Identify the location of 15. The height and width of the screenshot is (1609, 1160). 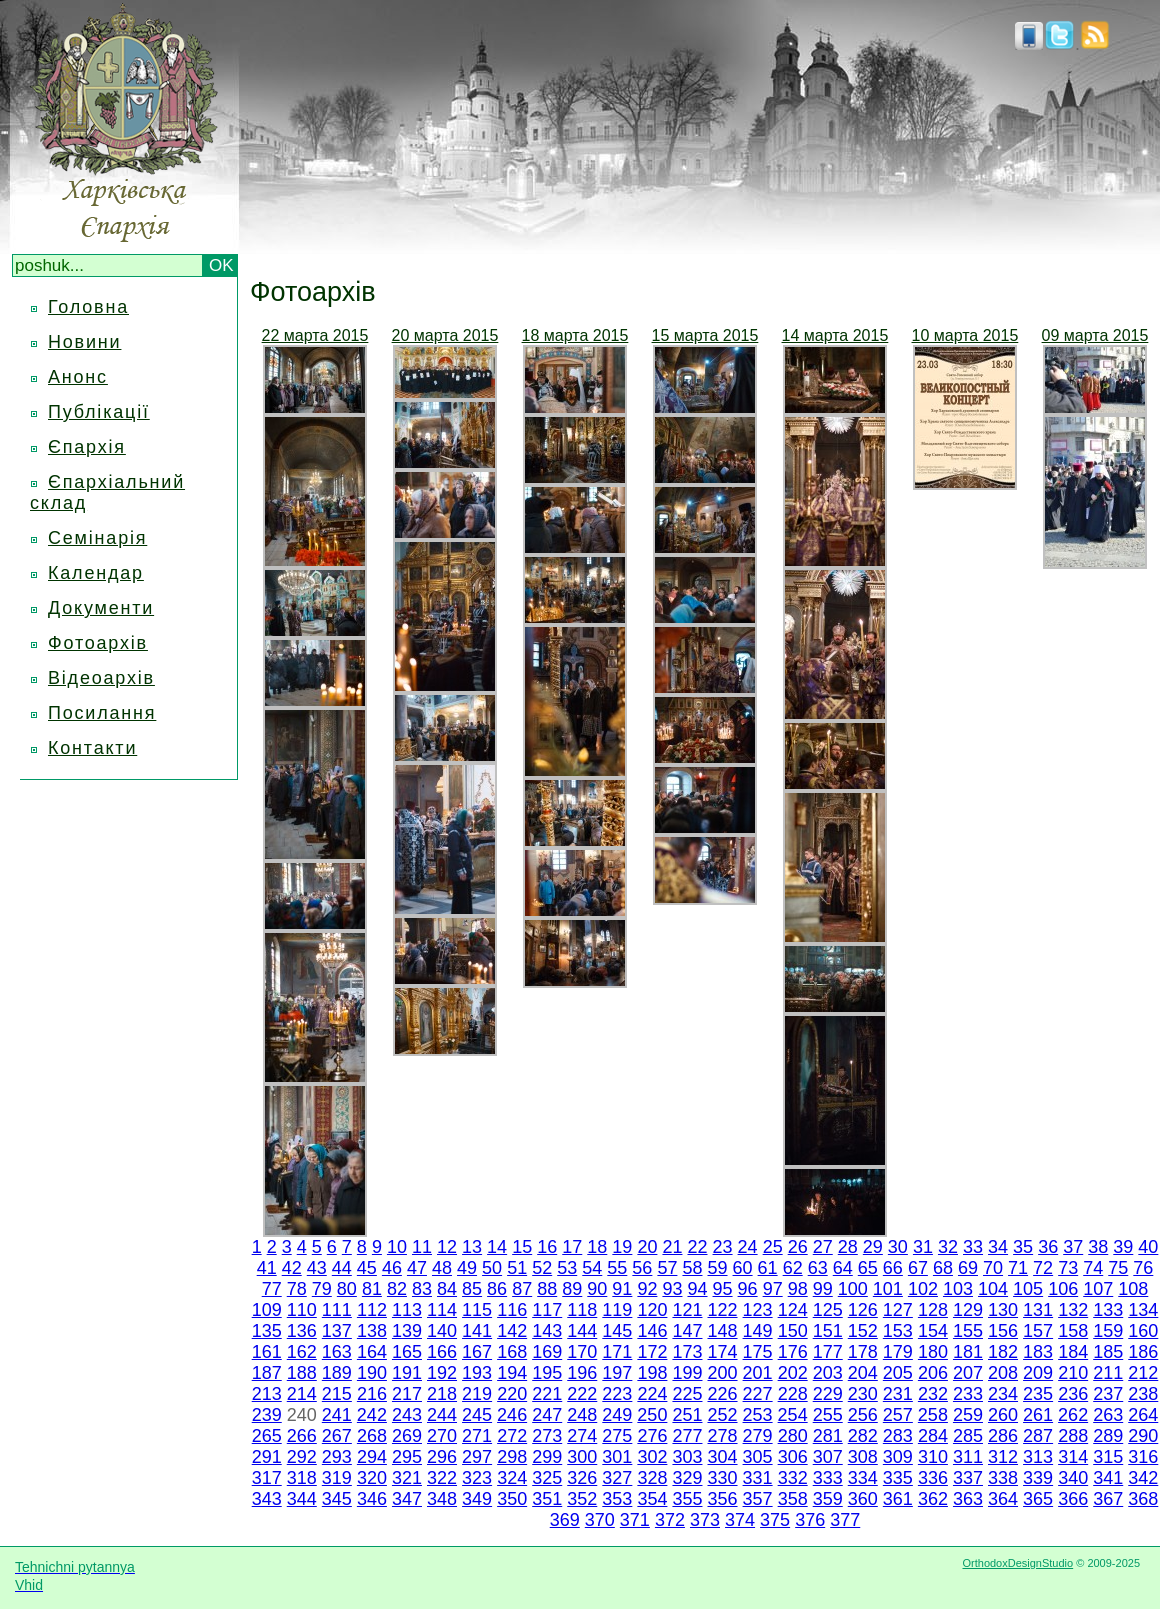
(522, 1247).